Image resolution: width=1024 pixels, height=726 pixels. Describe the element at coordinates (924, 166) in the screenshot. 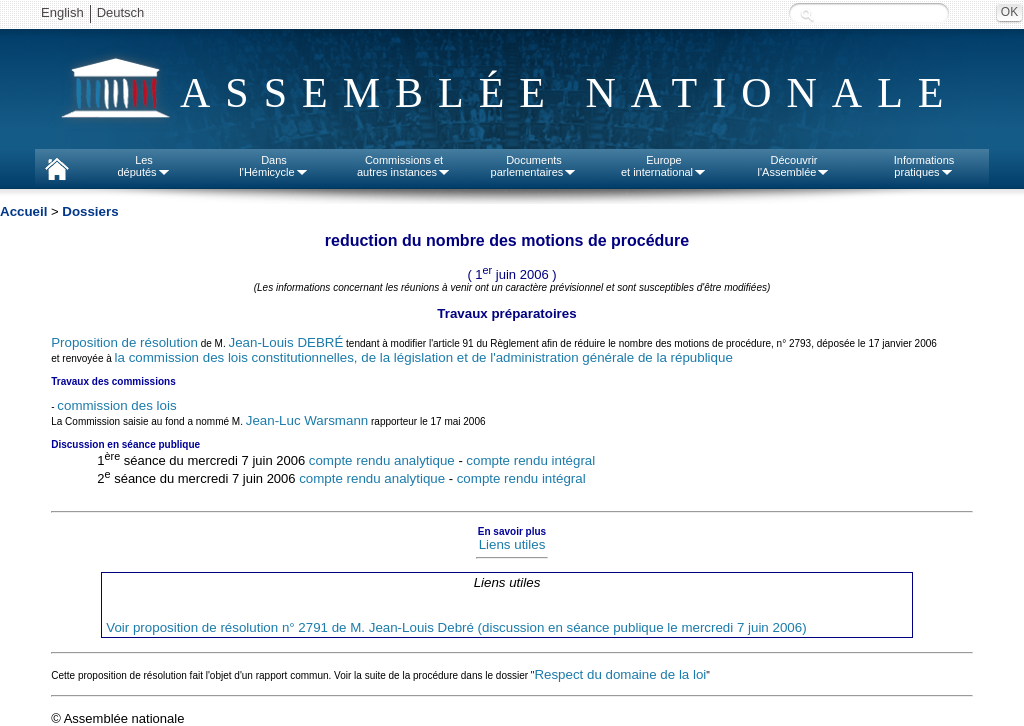

I see `Informationspratiques` at that location.